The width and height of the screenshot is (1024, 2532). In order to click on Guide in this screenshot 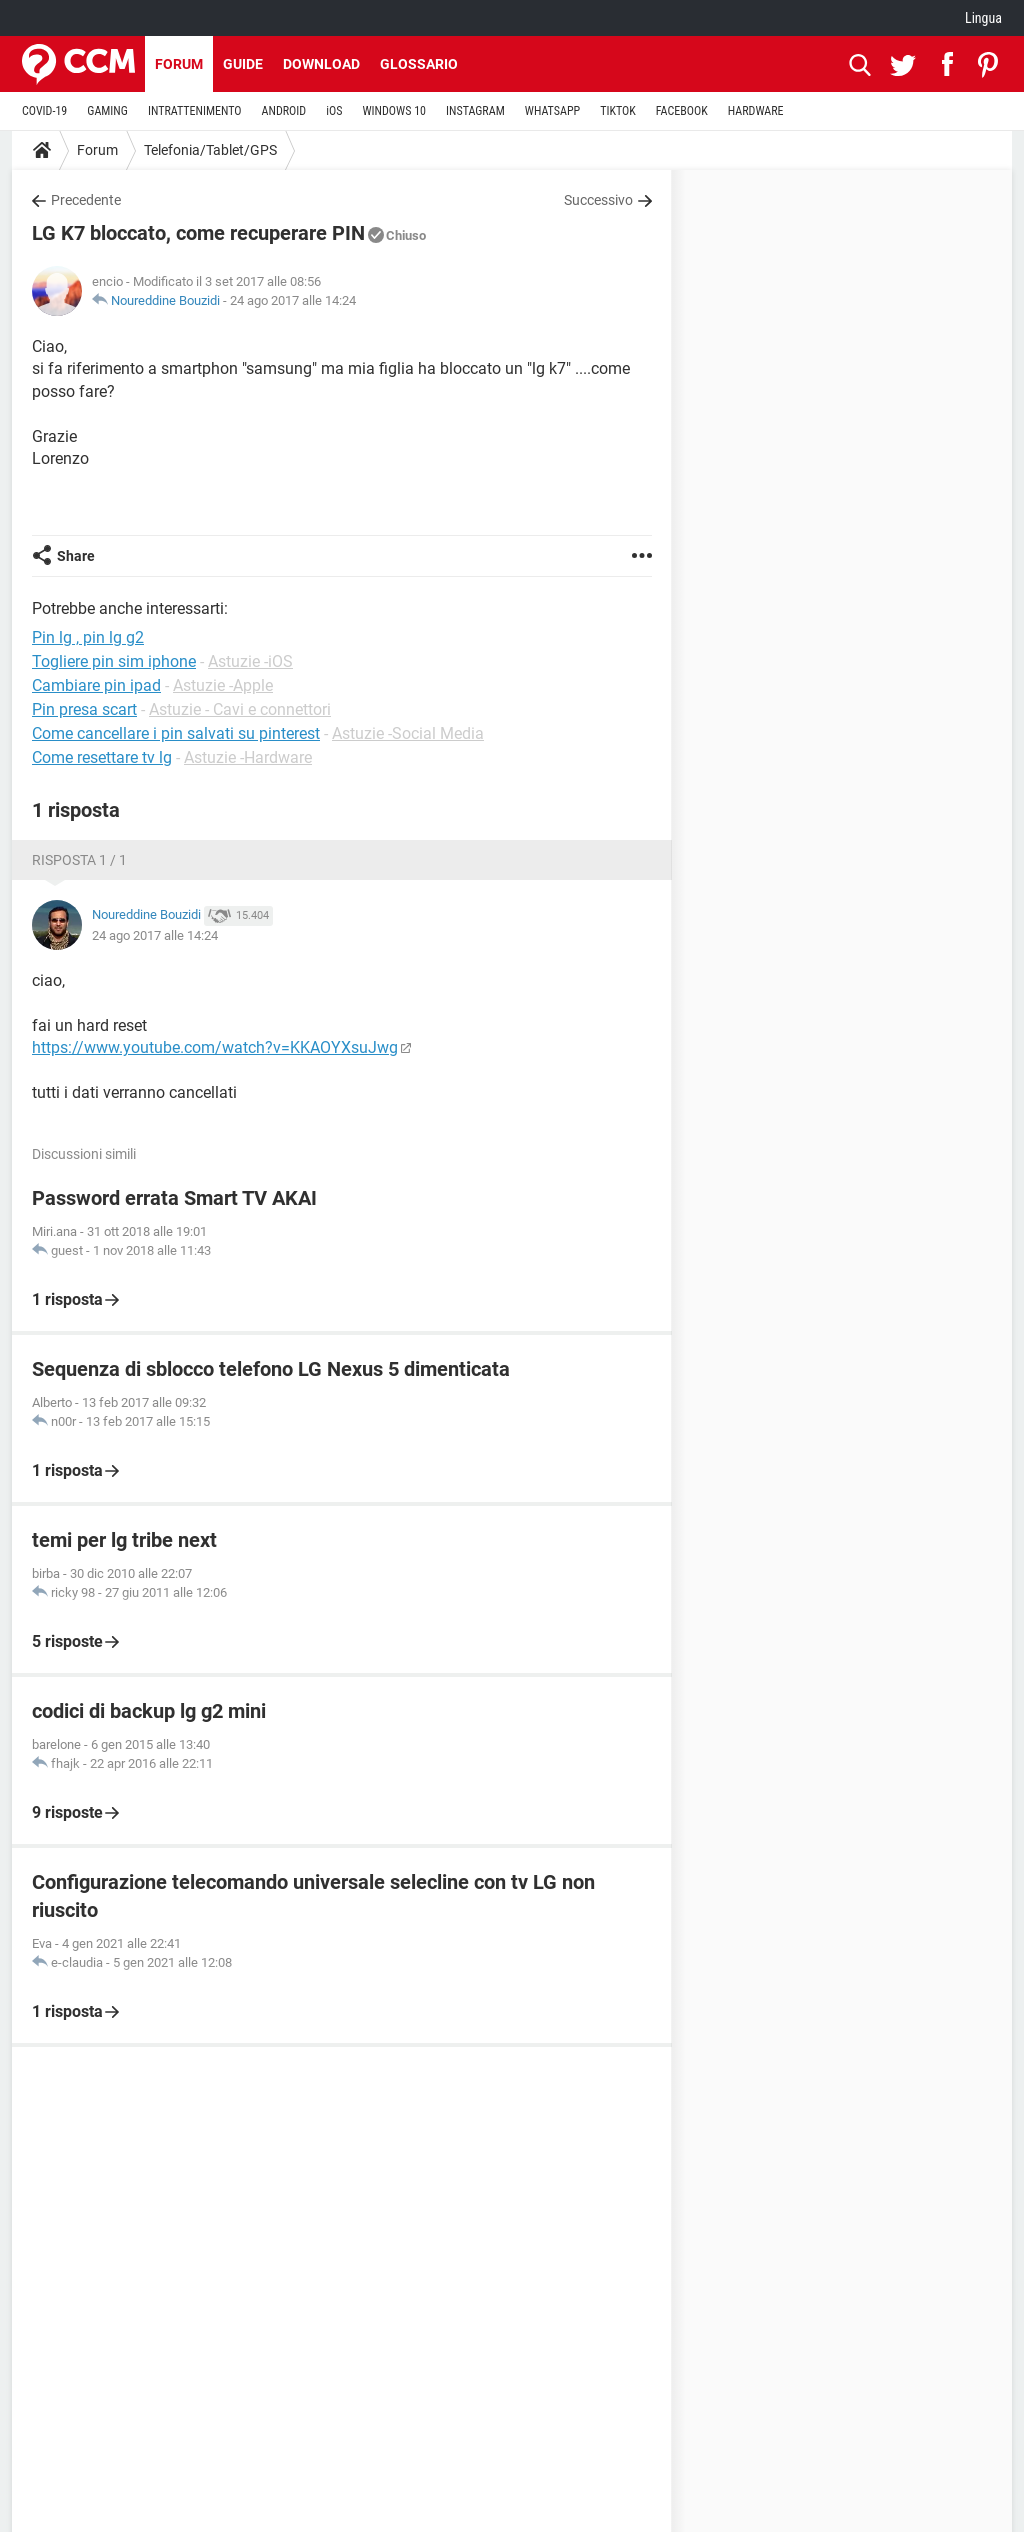, I will do `click(243, 64)`.